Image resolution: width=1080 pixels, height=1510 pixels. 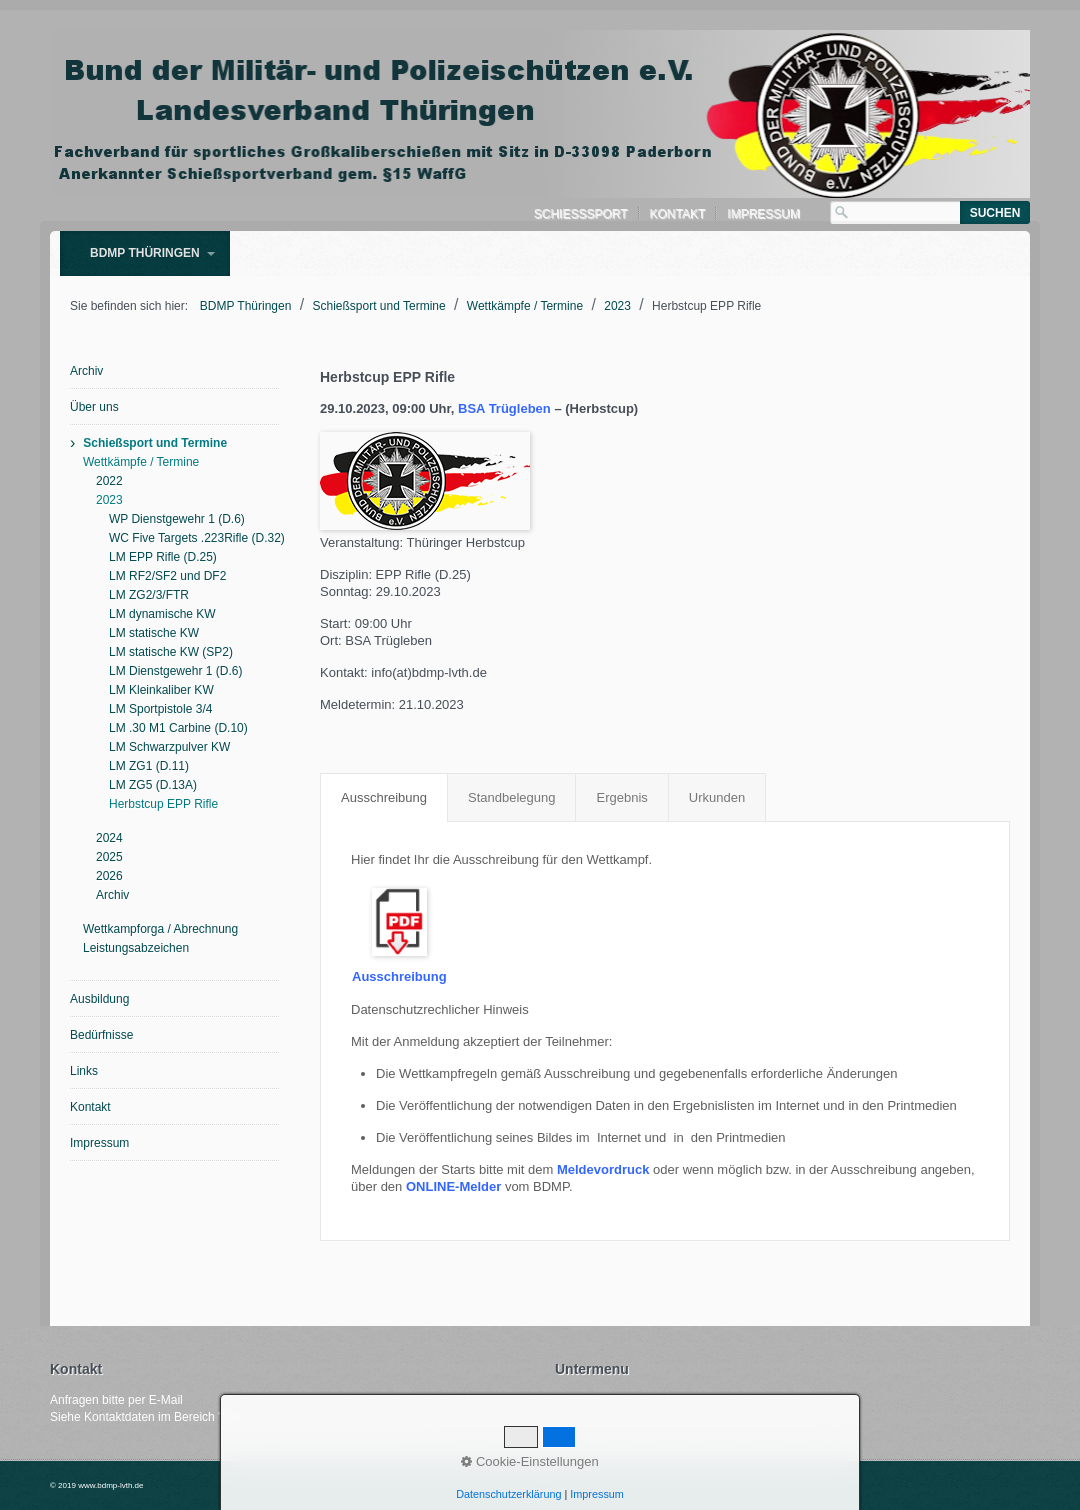 I want to click on Leistungsabzeichen, so click(x=136, y=948).